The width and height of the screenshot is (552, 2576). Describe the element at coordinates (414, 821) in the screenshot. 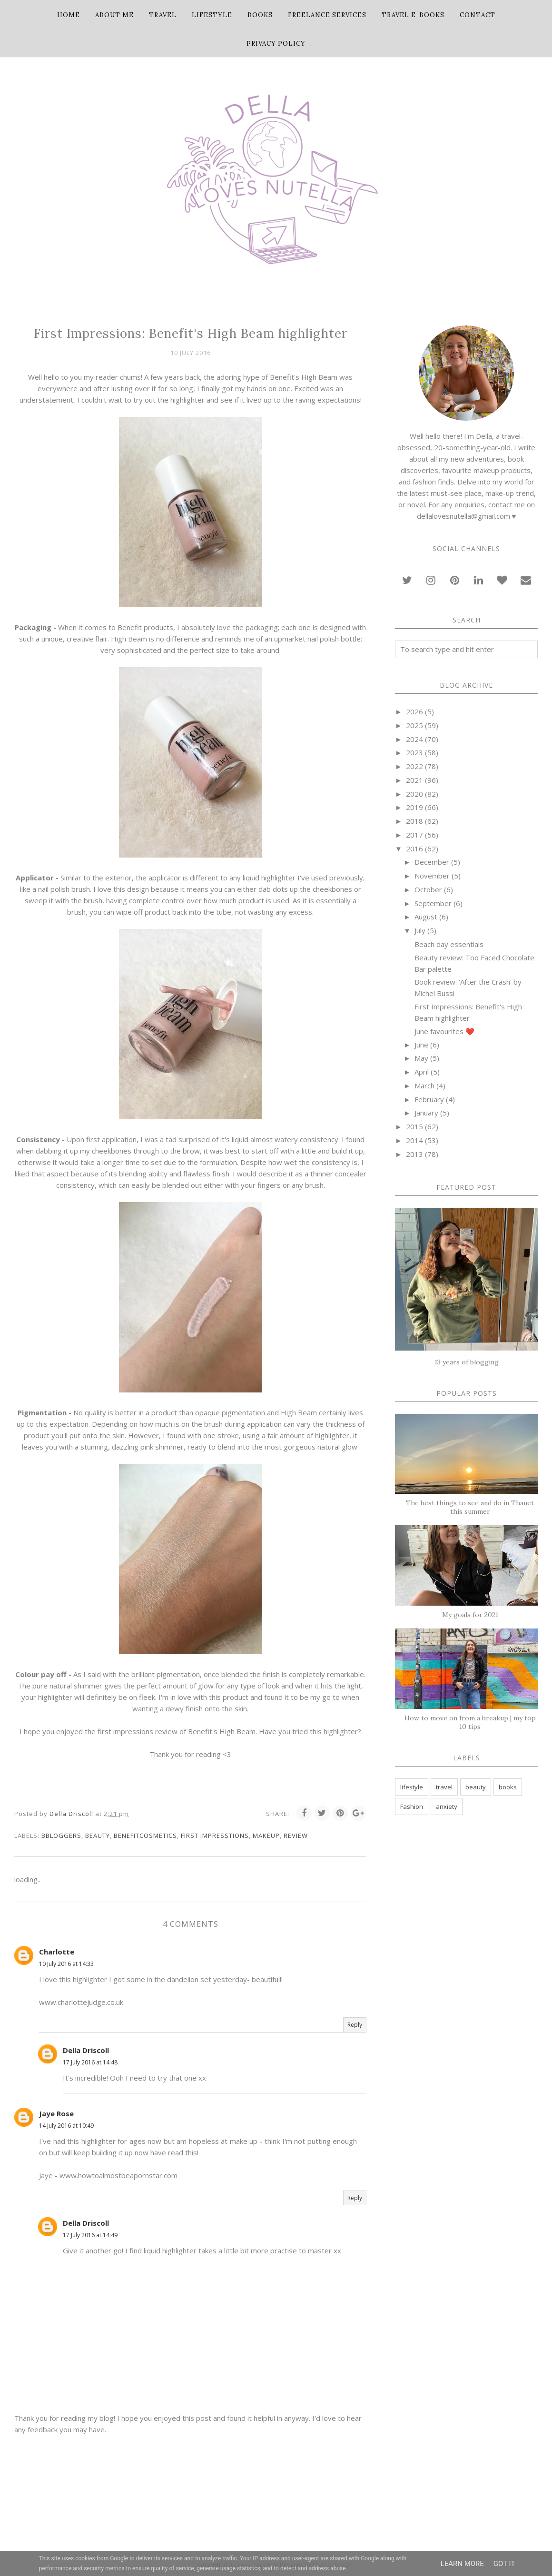

I see `2018` at that location.